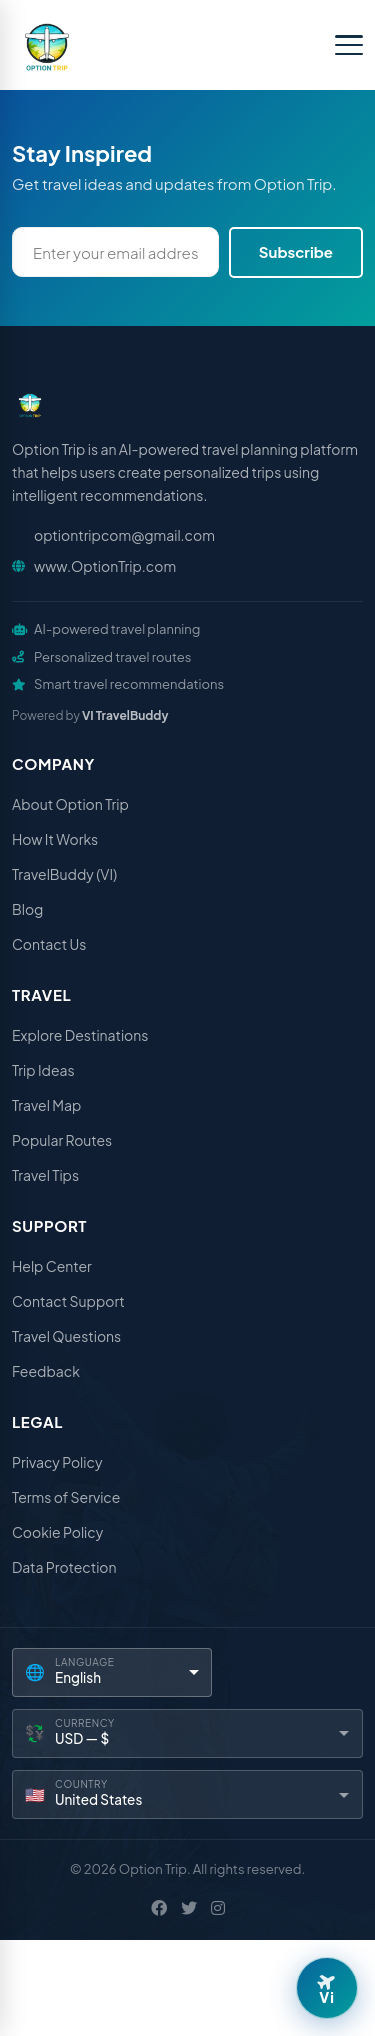  I want to click on [Instagram], so click(218, 1908).